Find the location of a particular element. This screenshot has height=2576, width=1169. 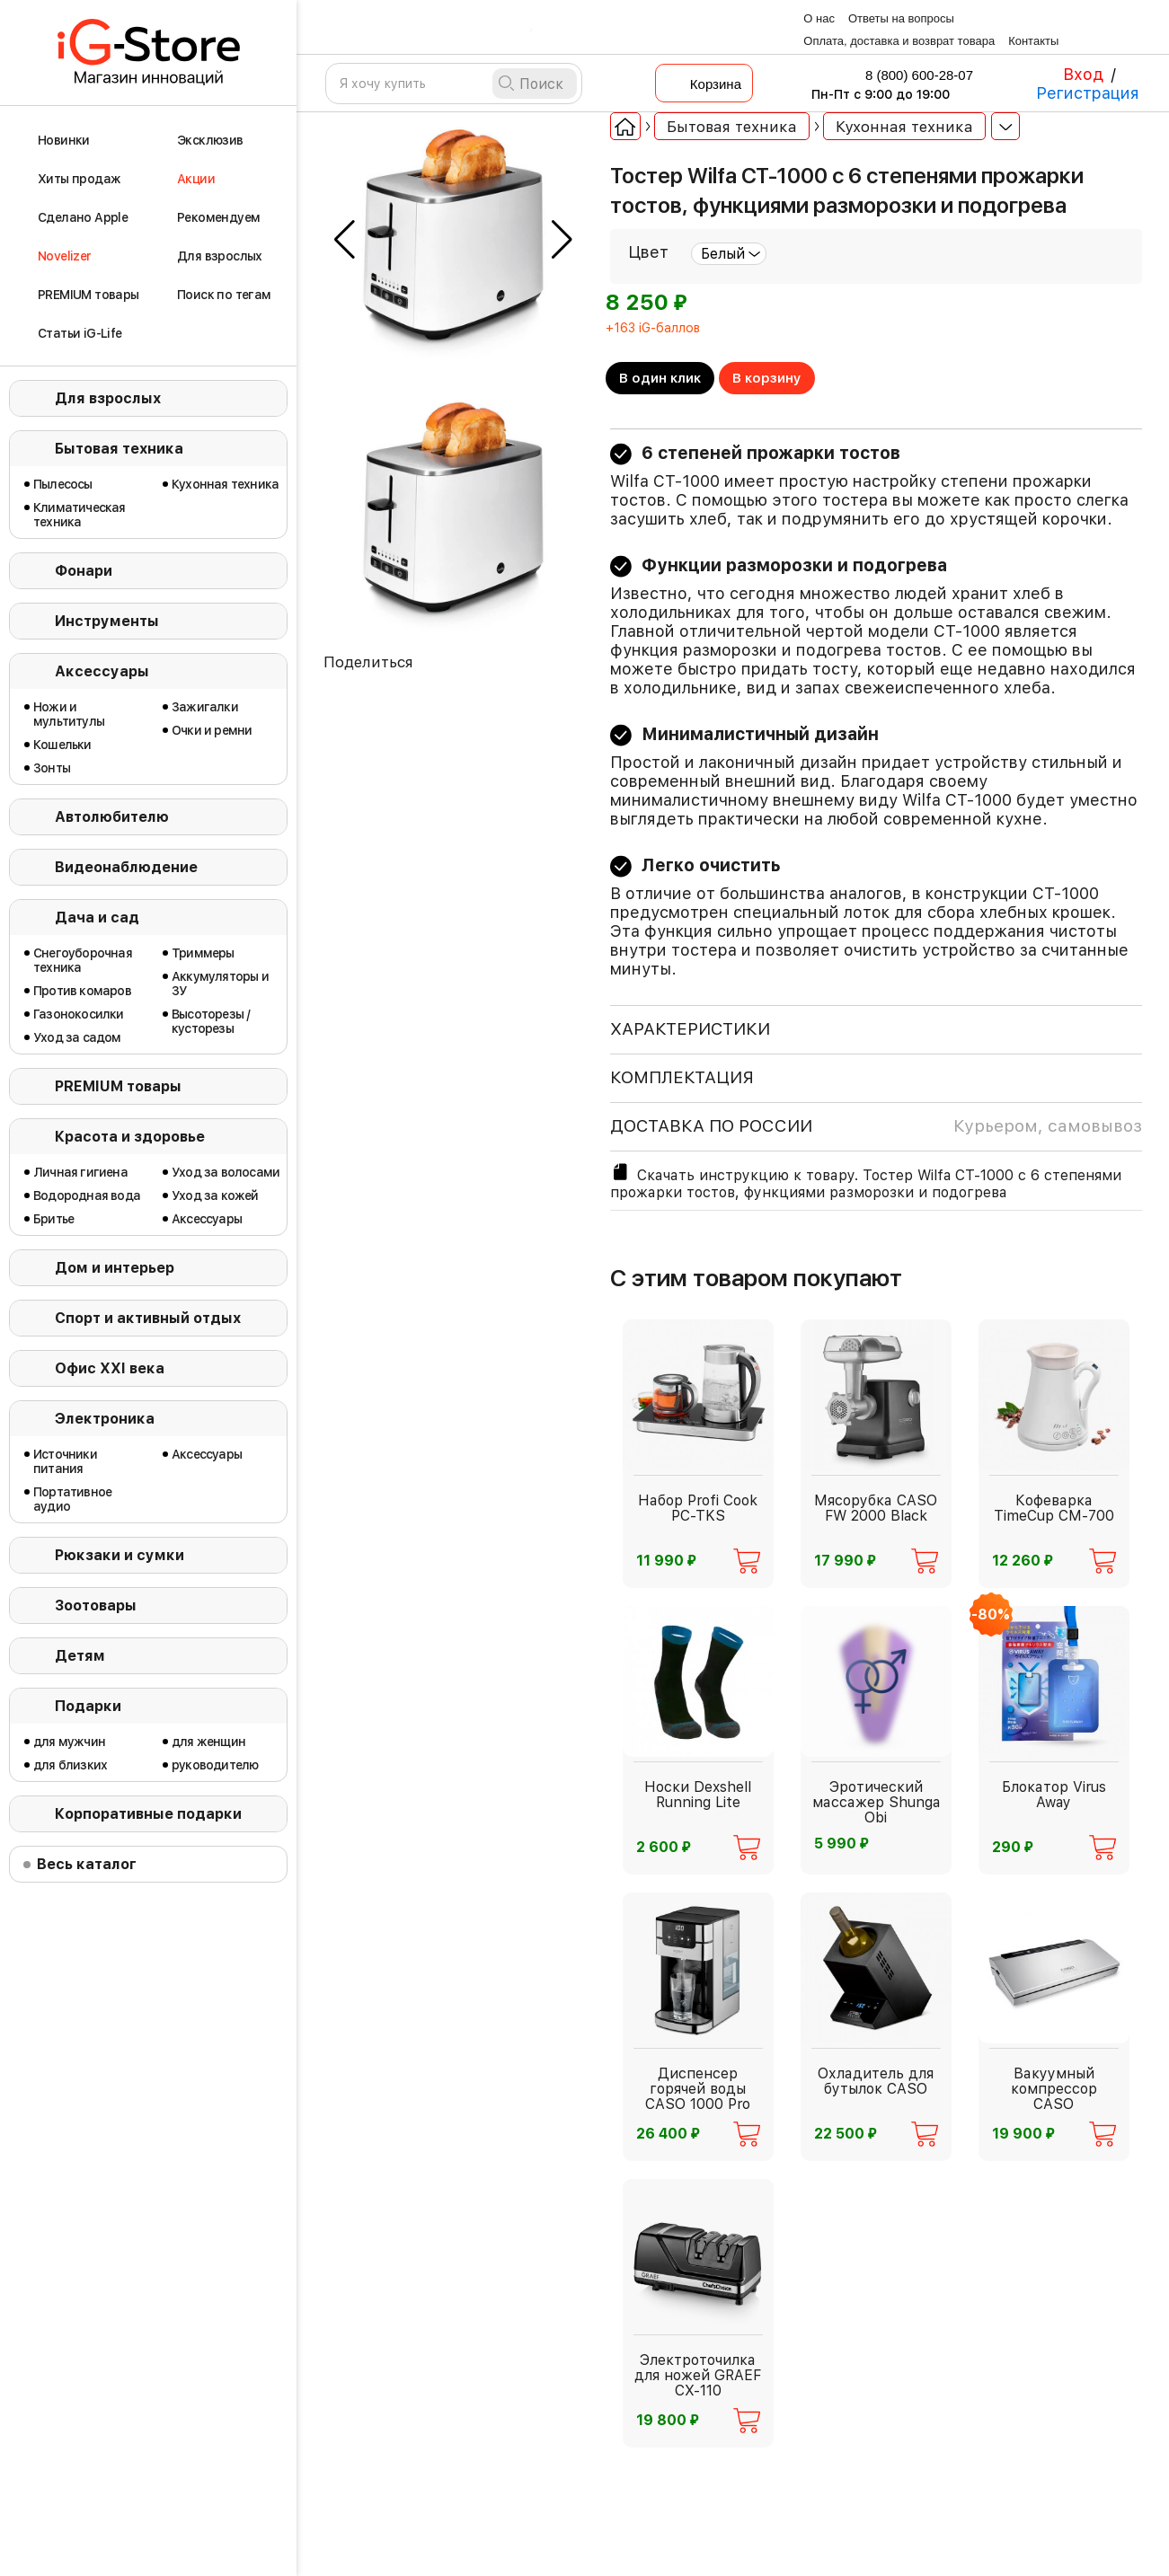

Аксессуары is located at coordinates (102, 671).